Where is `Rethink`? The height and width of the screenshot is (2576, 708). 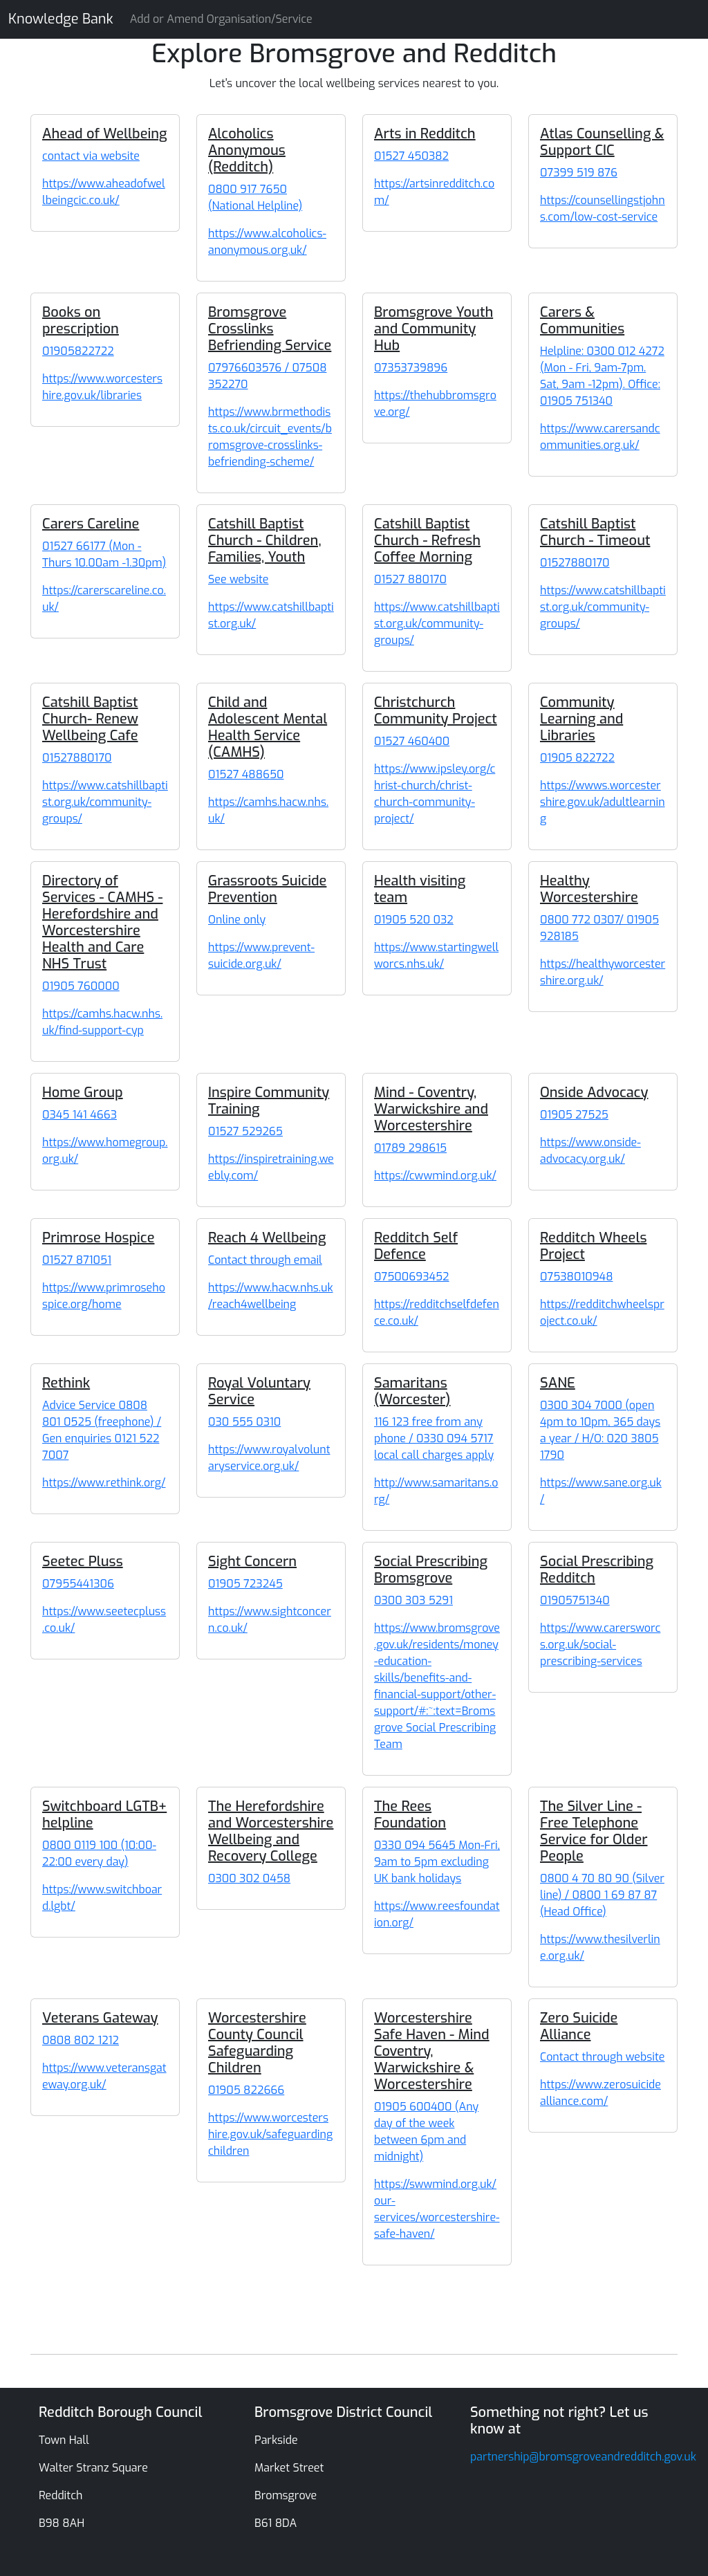 Rethink is located at coordinates (66, 1383).